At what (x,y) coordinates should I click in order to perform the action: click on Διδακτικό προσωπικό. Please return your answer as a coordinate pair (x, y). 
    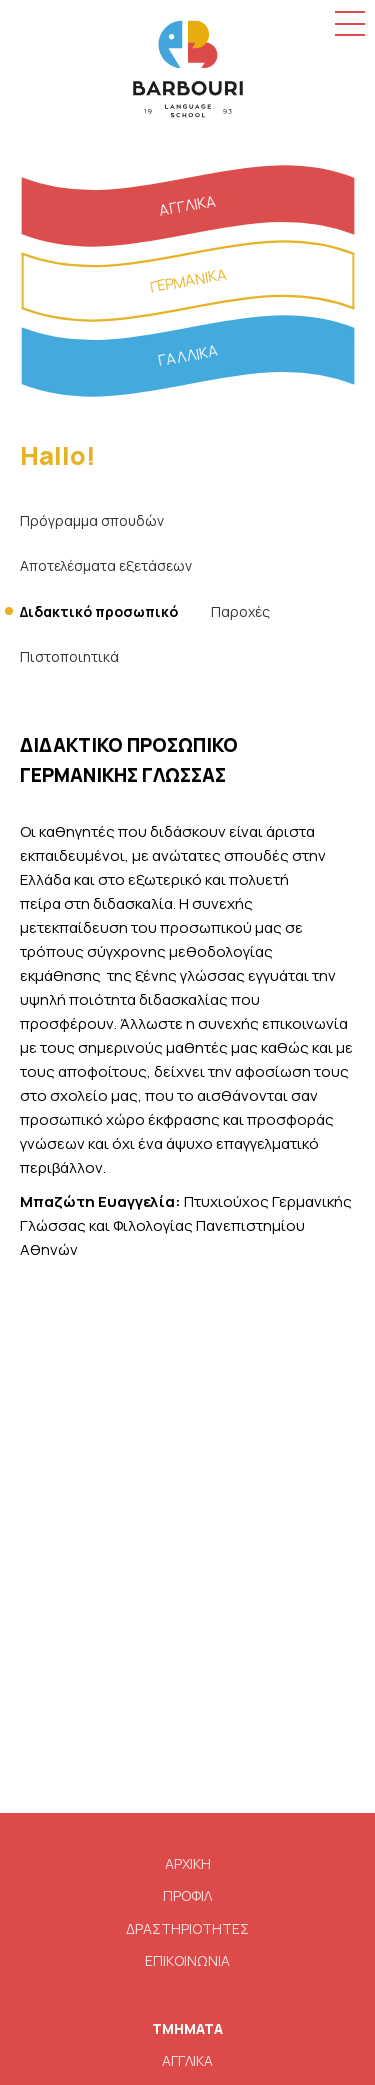
    Looking at the image, I should click on (99, 611).